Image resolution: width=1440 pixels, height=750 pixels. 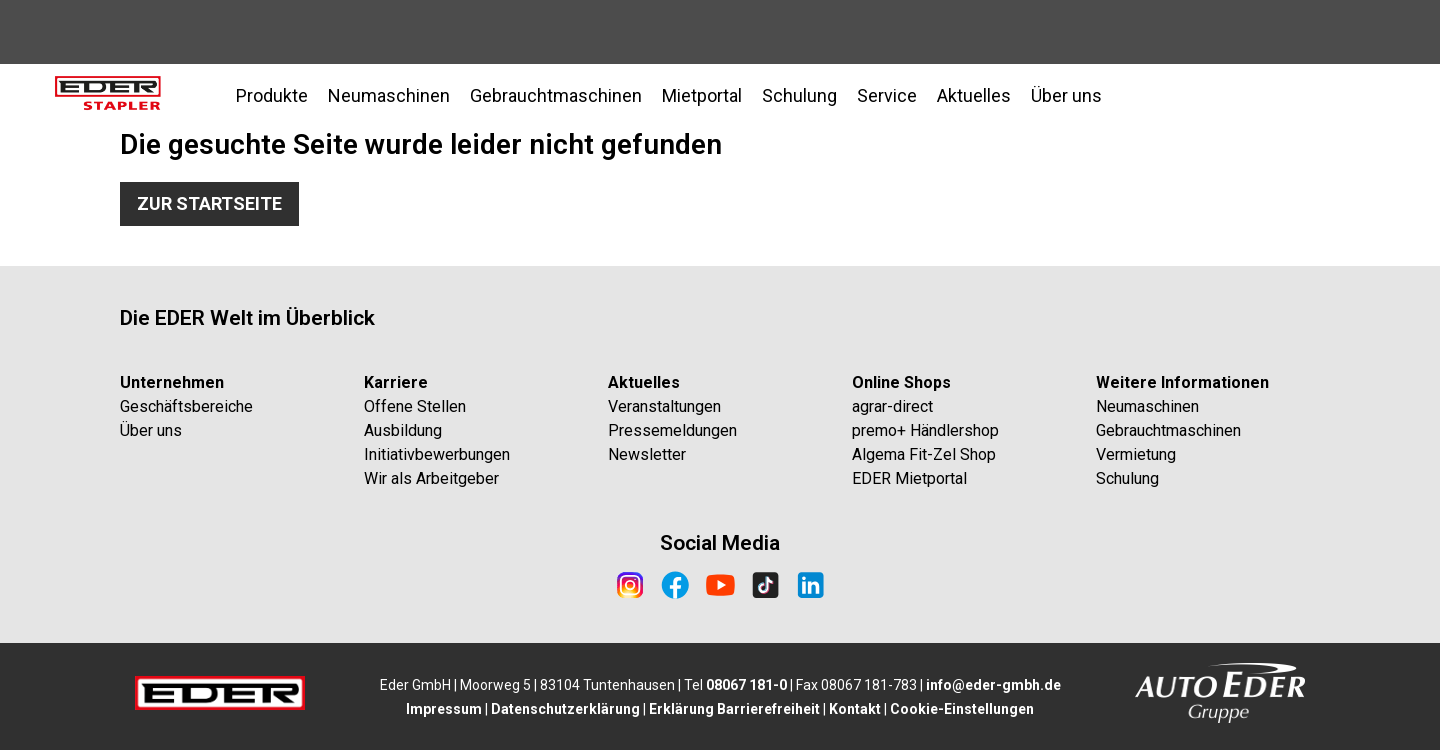 I want to click on Geschäftsbereiche, so click(x=186, y=406).